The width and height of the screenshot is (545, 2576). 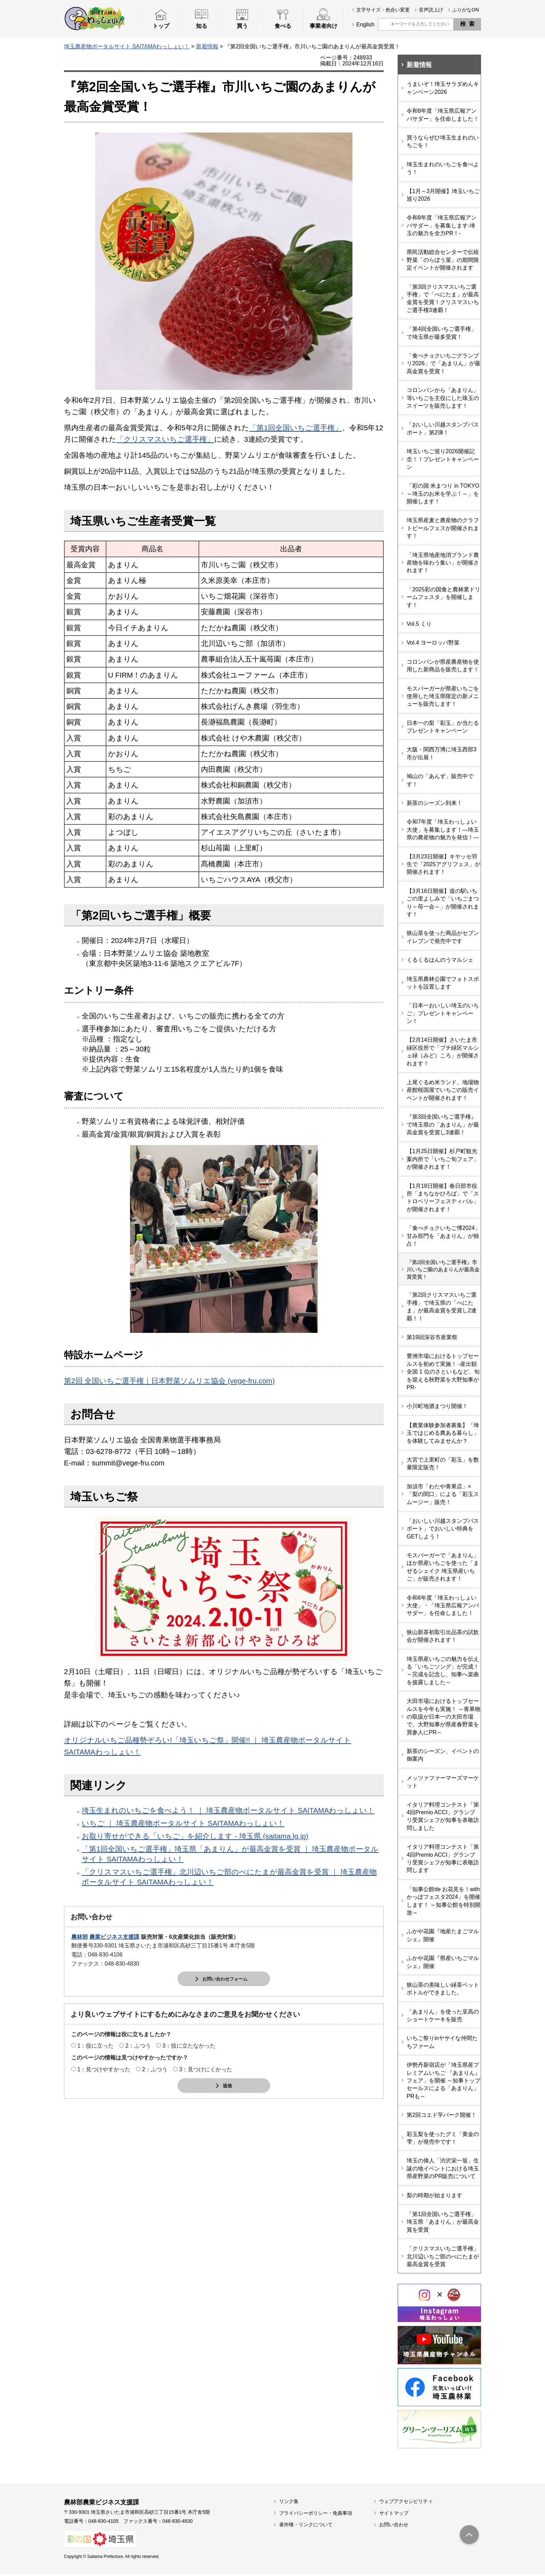 What do you see at coordinates (103, 2070) in the screenshot?
I see `1：見つけやすかった` at bounding box center [103, 2070].